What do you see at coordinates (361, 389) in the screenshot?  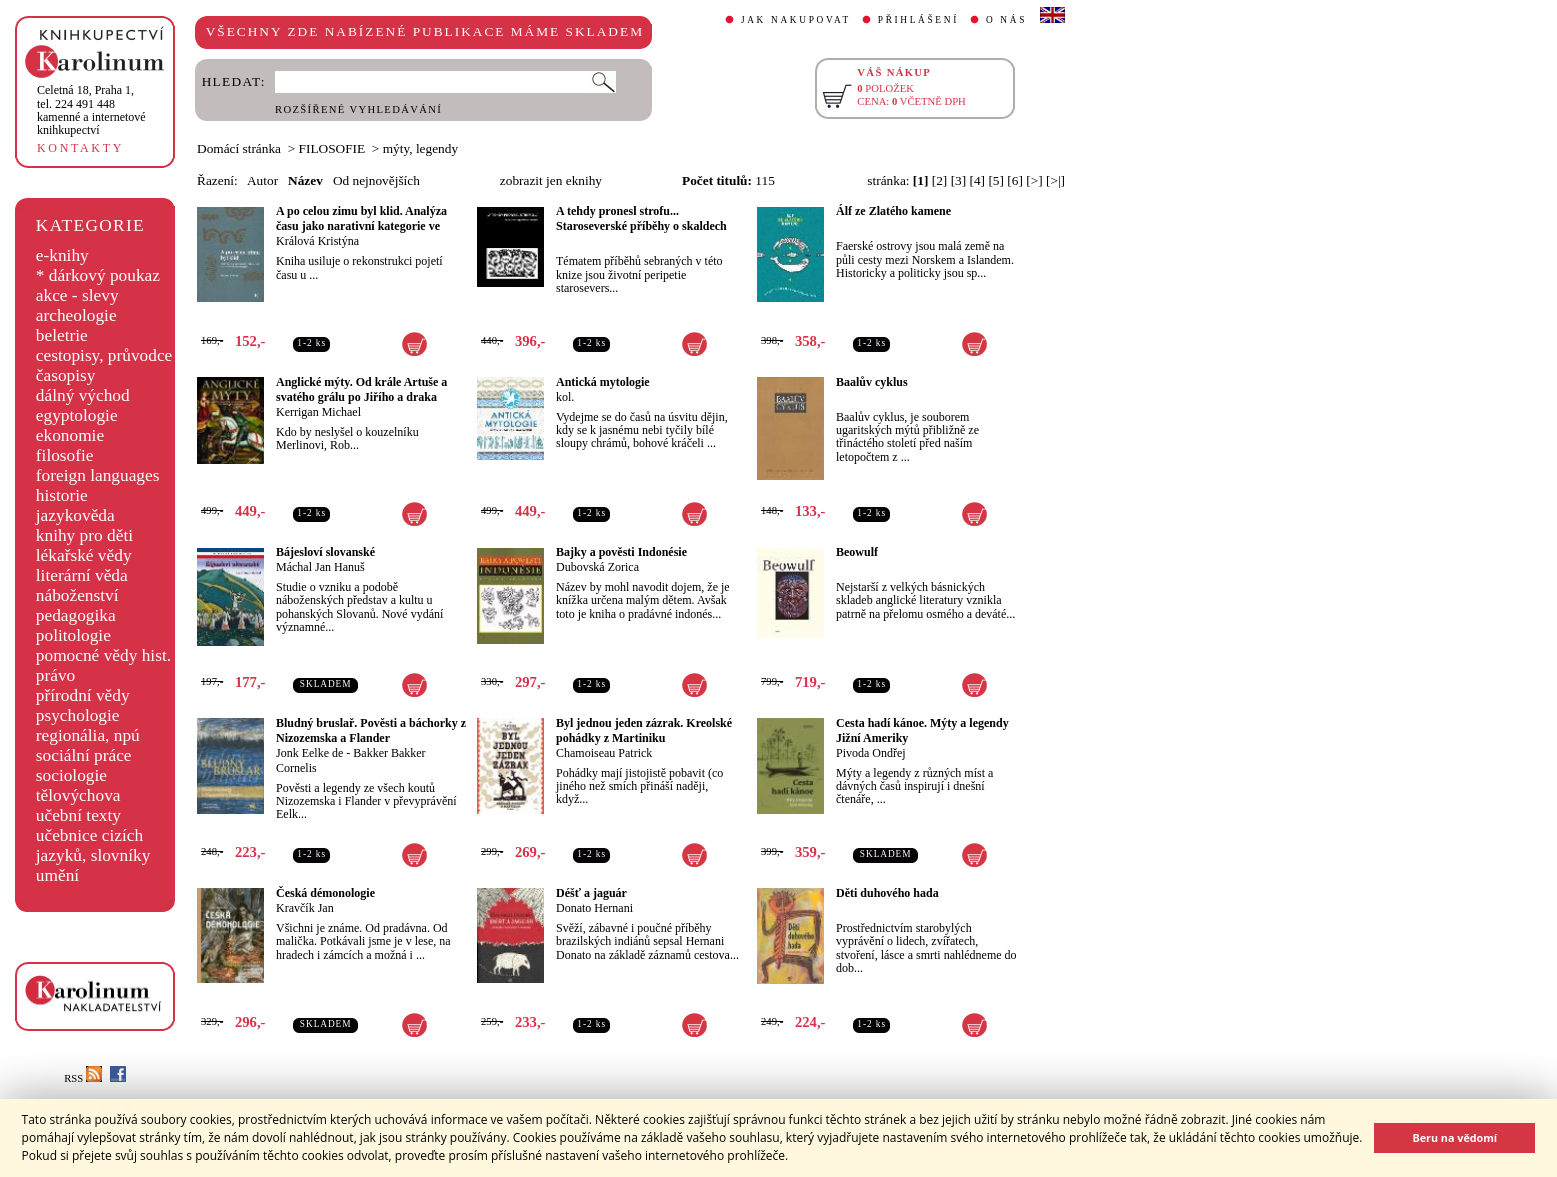 I see `Anglické mýty. Od krále Artuše a svatého grálu po Jiřího a draka` at bounding box center [361, 389].